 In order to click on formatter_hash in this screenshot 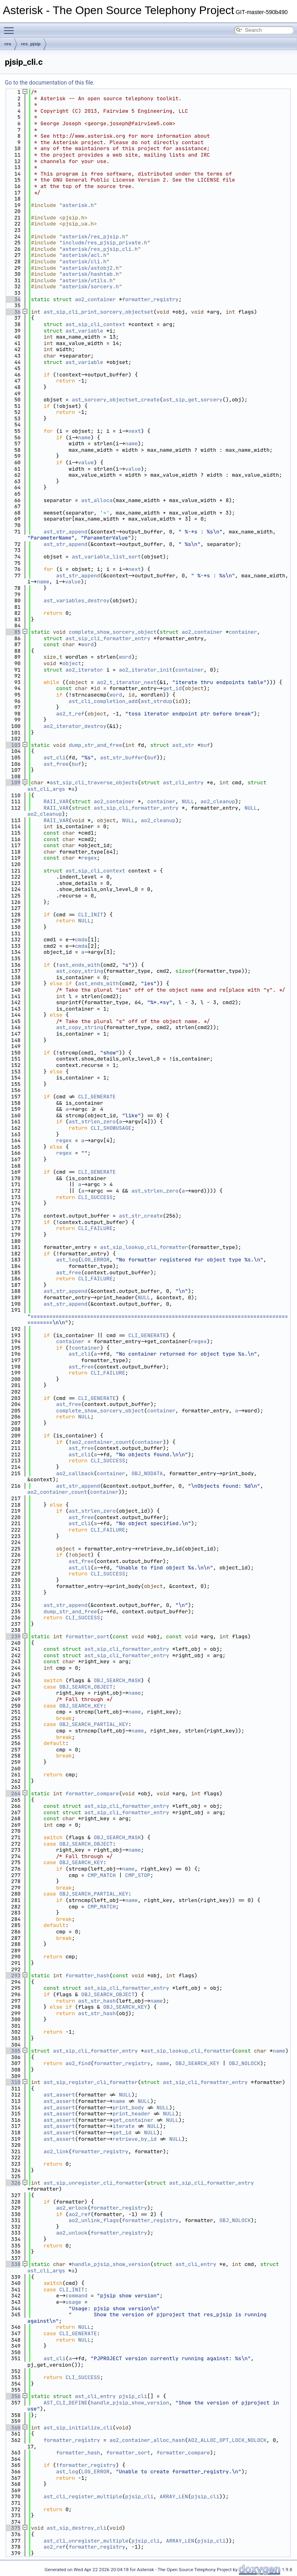, I will do `click(87, 1975)`.